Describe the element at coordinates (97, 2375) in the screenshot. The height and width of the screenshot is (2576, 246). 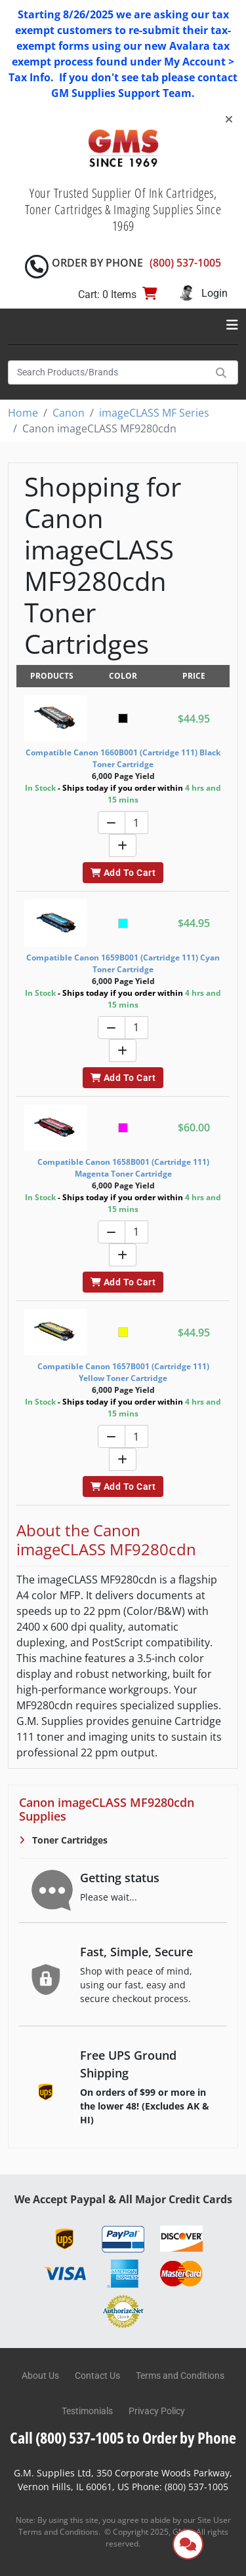
I see `Contact Us` at that location.